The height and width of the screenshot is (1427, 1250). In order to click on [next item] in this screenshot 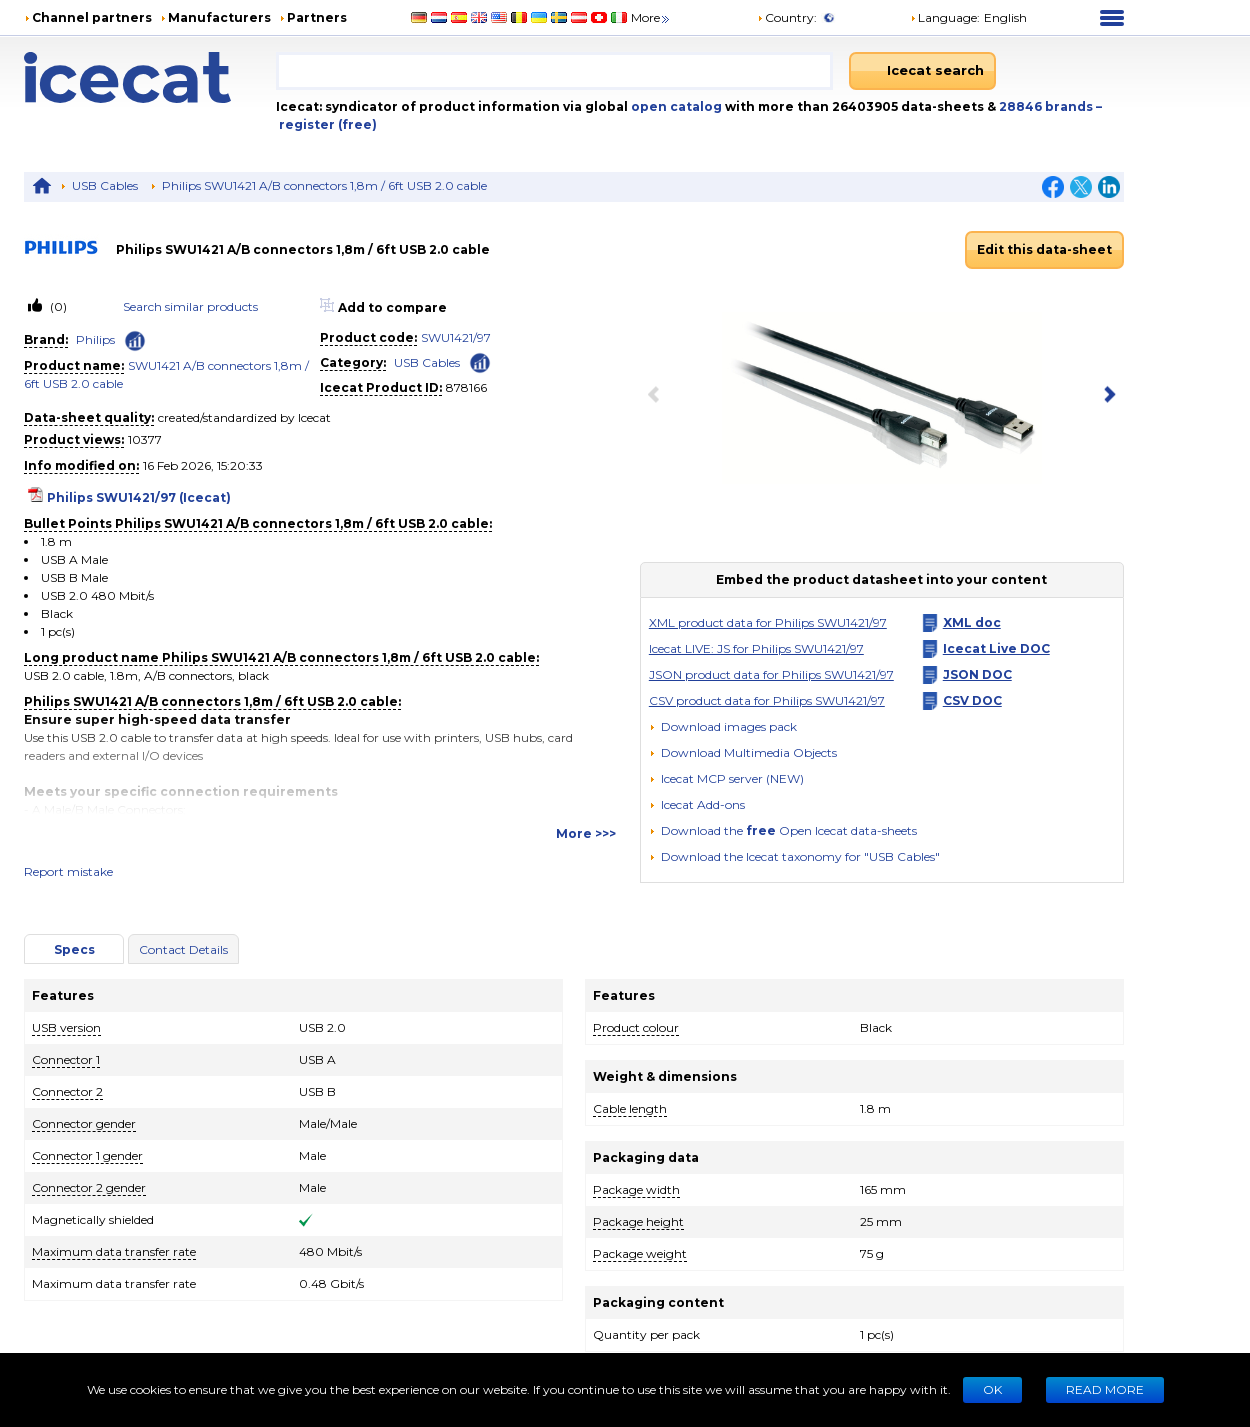, I will do `click(1106, 396)`.